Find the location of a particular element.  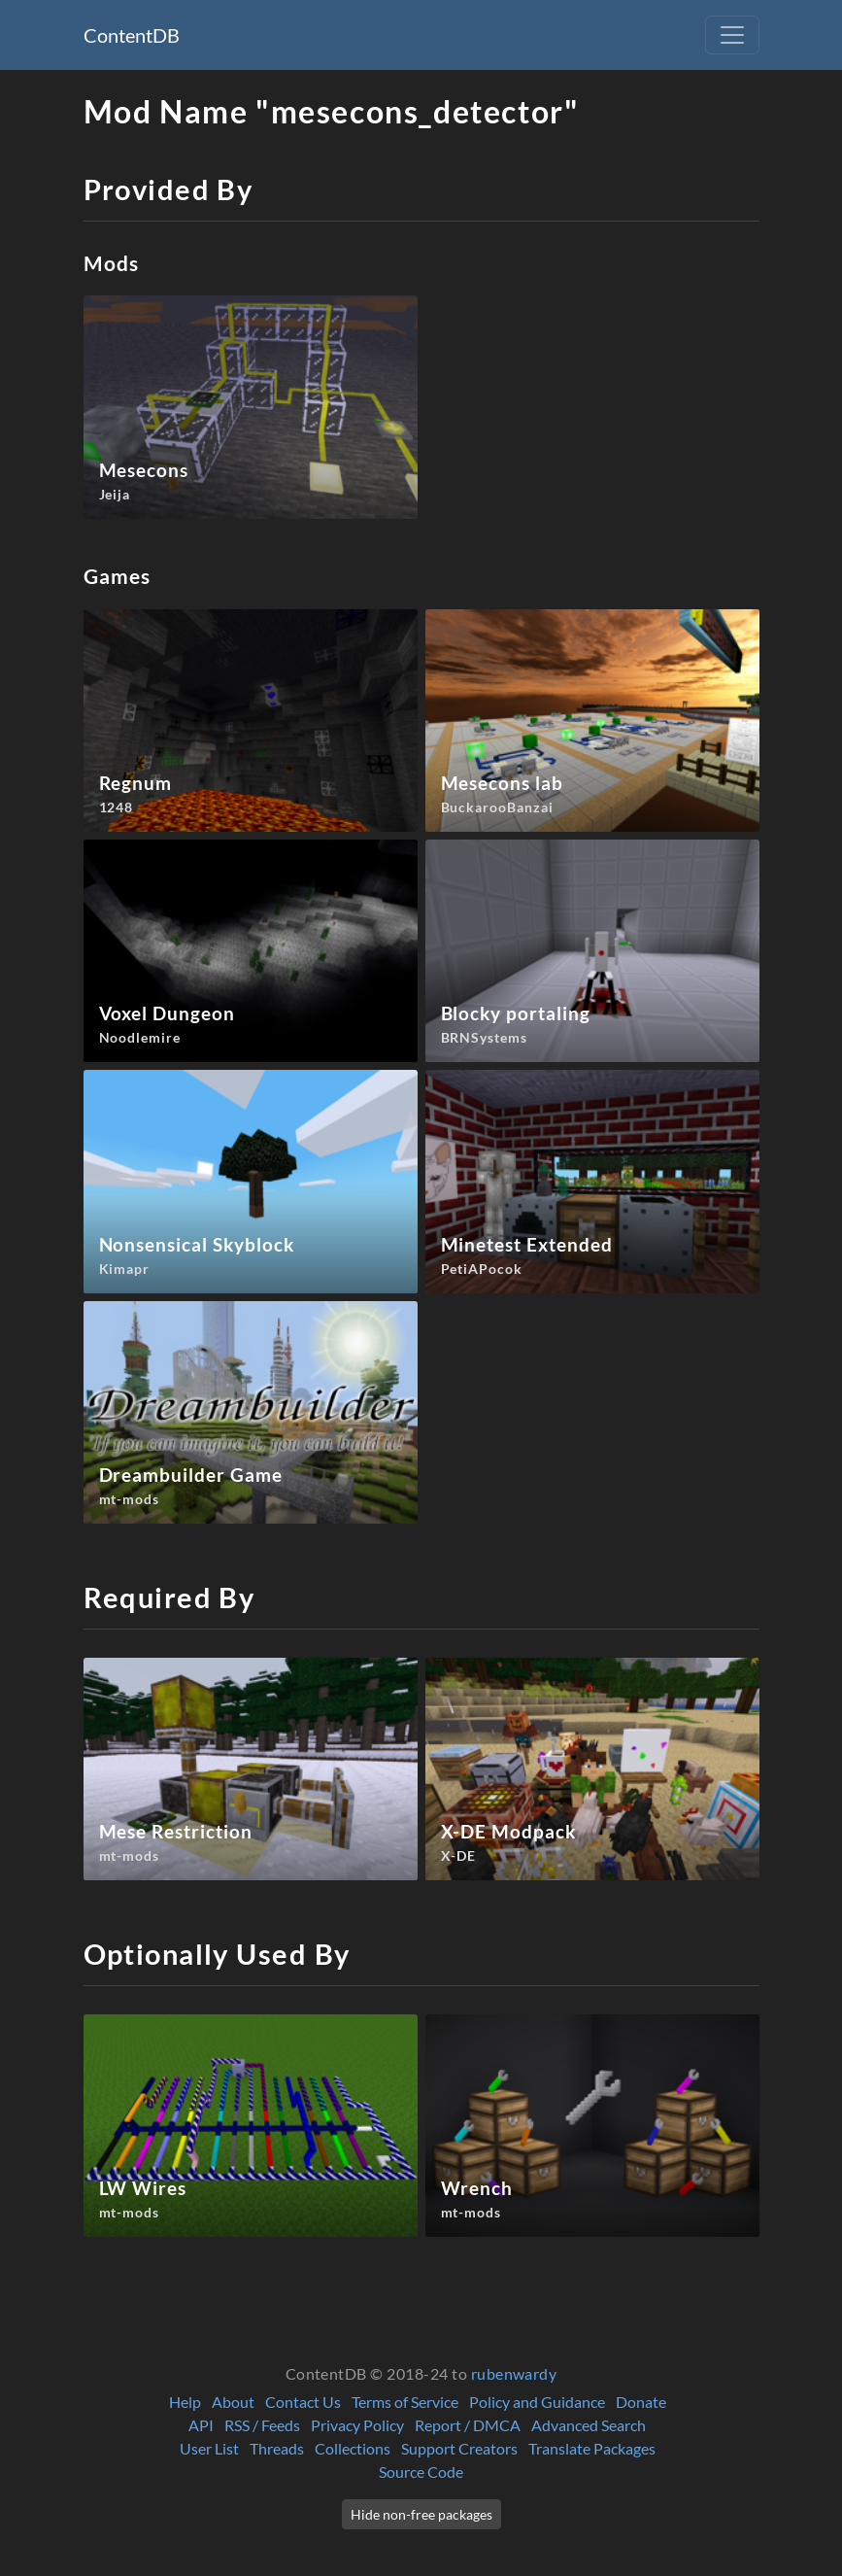

Translate Packages is located at coordinates (592, 2448).